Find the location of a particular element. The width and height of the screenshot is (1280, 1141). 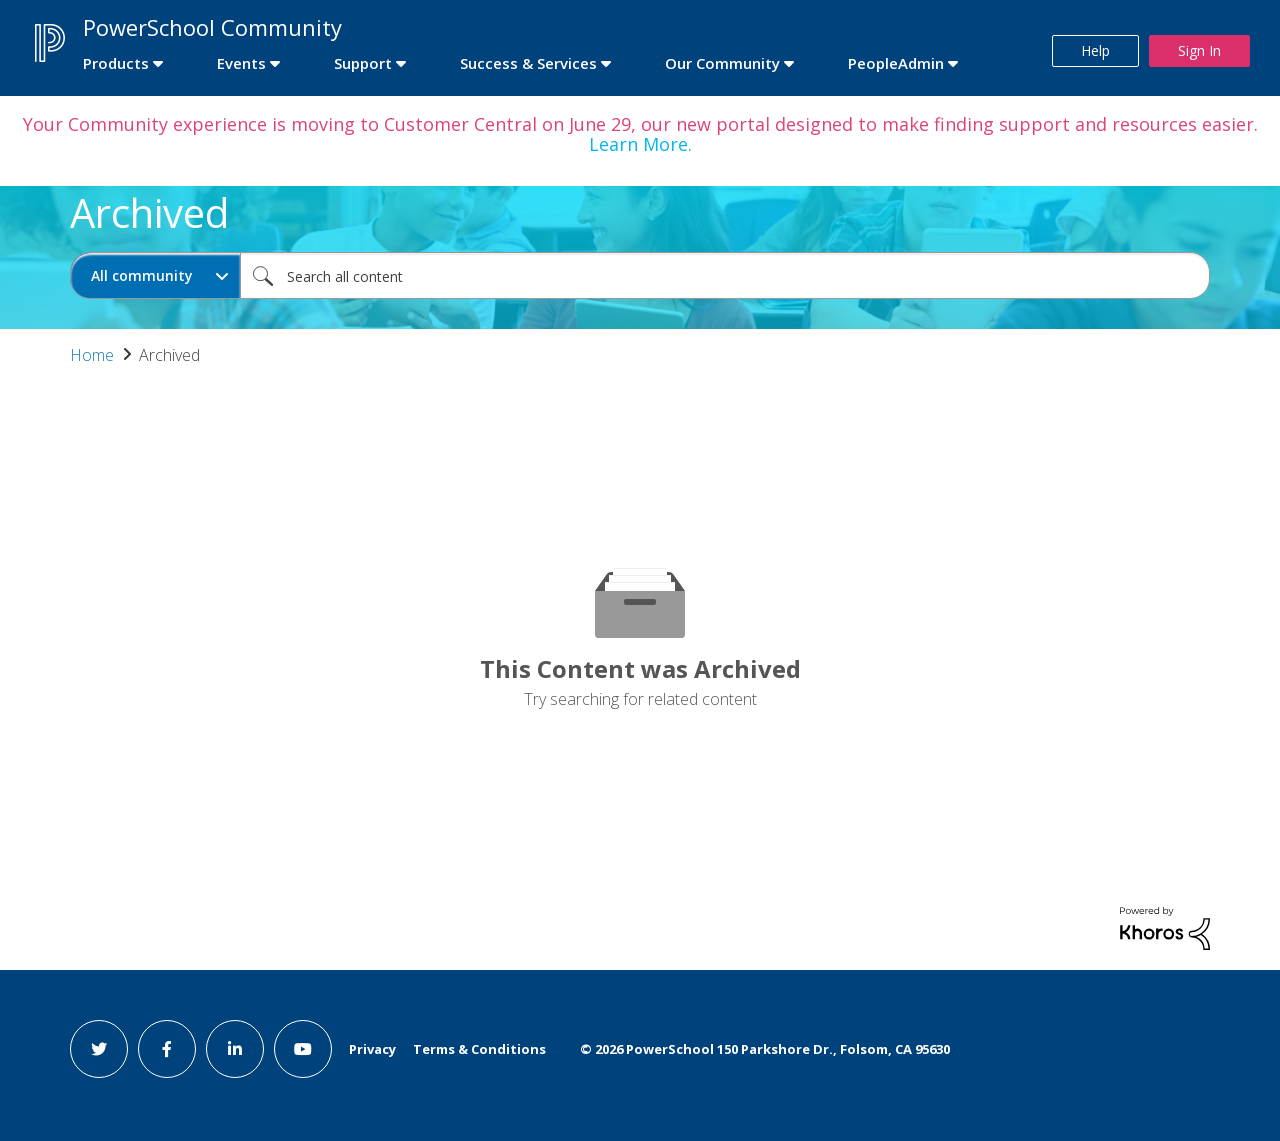

[youtube link] is located at coordinates (303, 1049).